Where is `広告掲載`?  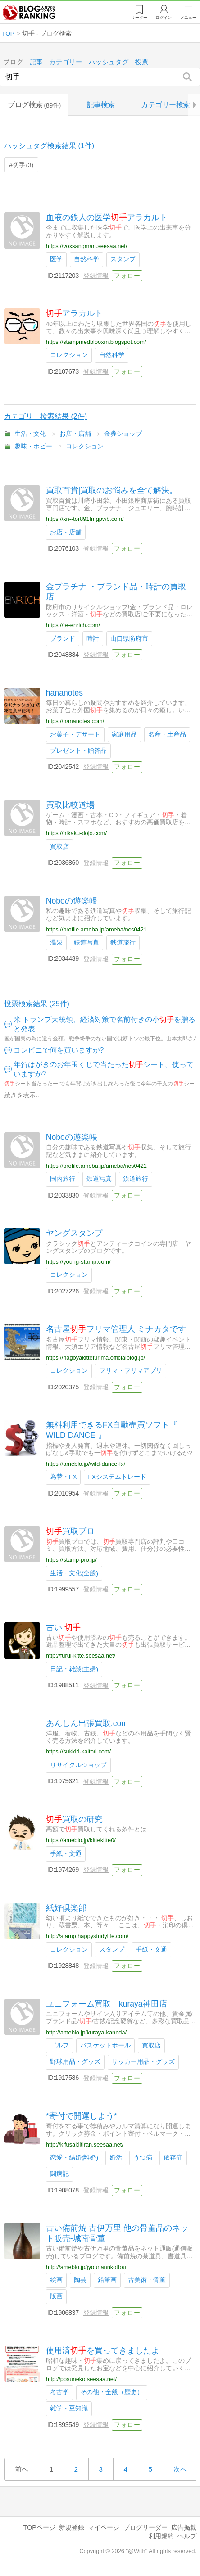 広告掲載 is located at coordinates (183, 2527).